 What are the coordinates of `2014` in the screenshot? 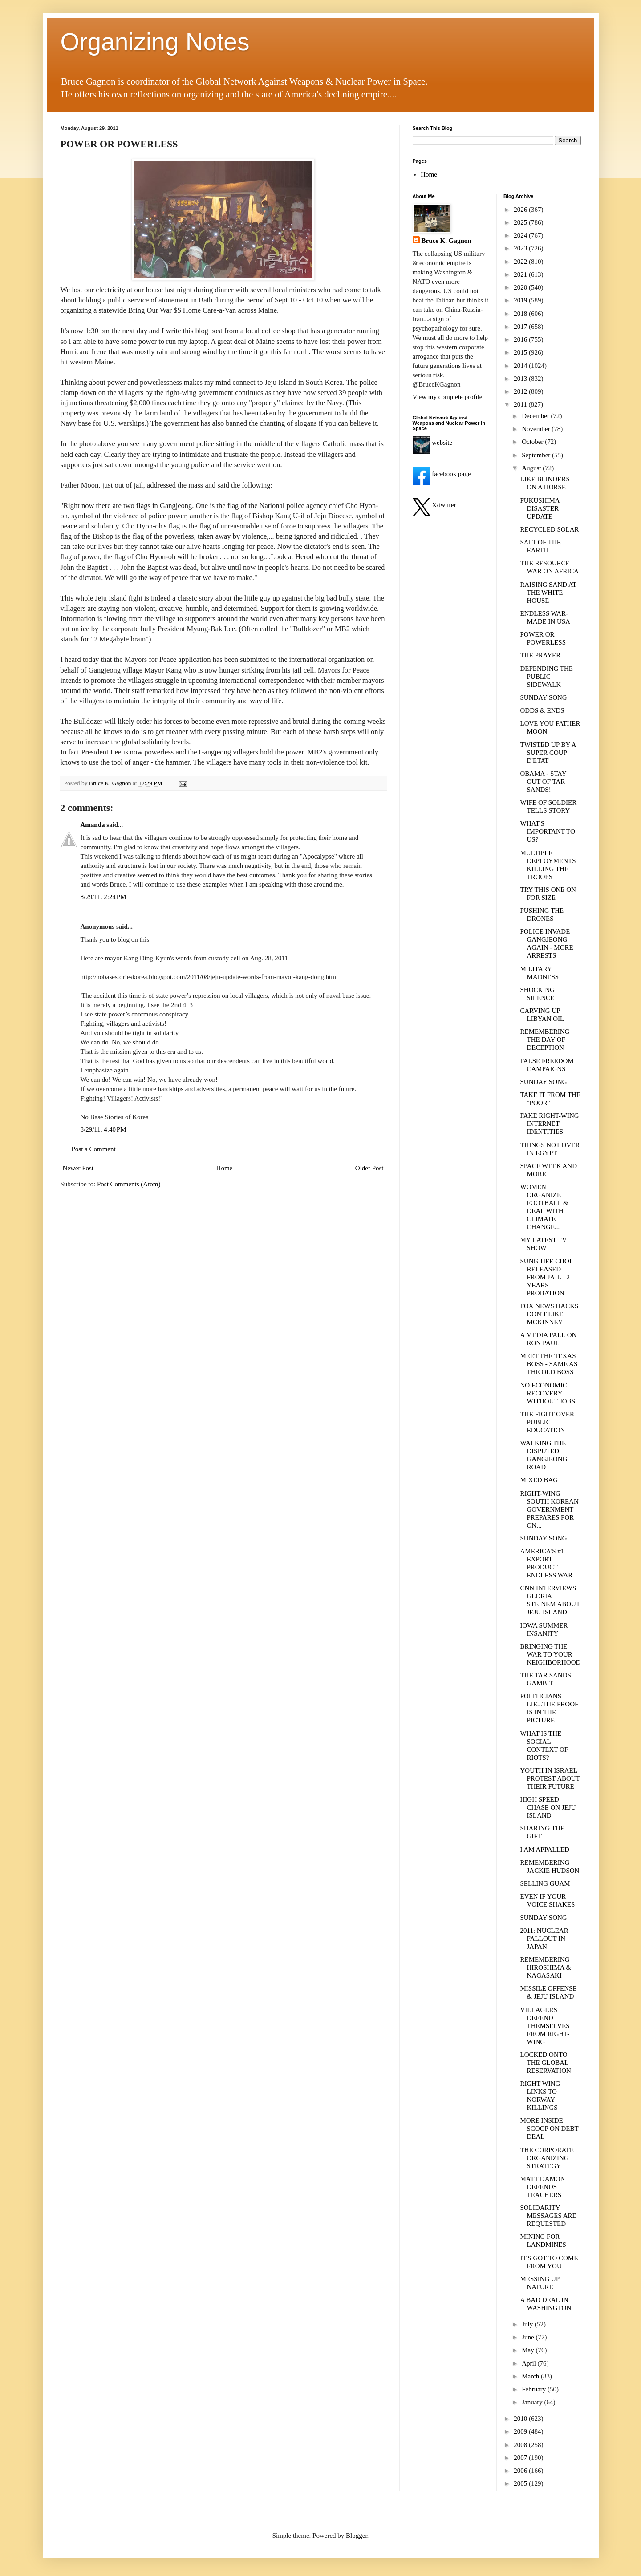 It's located at (521, 365).